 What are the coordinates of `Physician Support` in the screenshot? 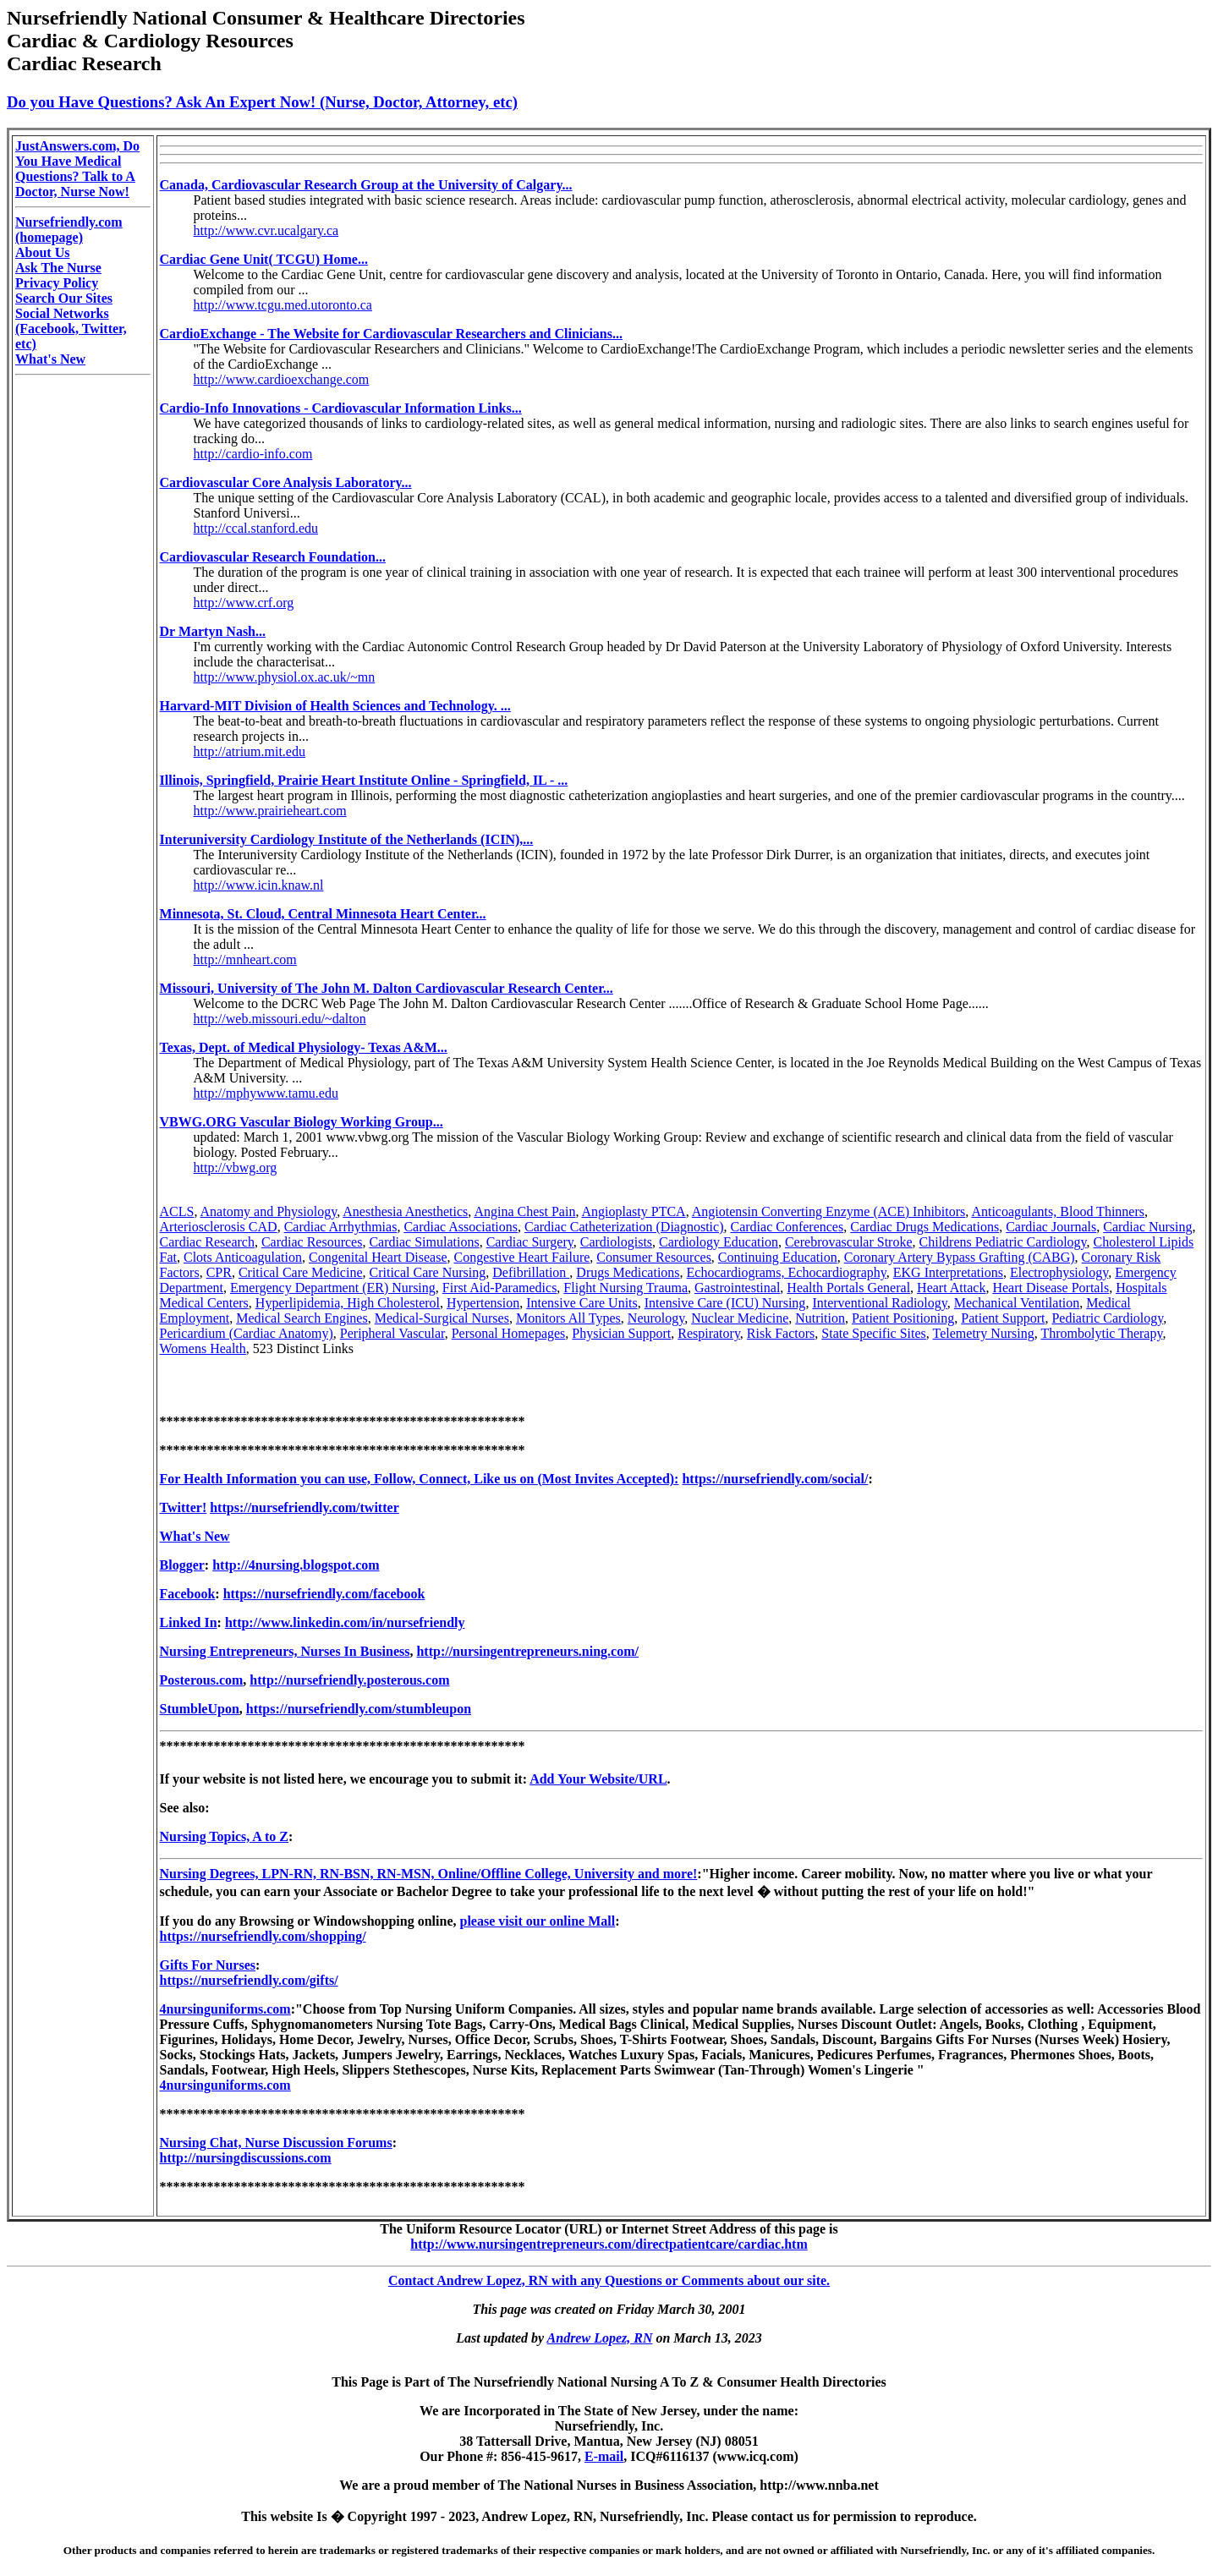 It's located at (621, 1333).